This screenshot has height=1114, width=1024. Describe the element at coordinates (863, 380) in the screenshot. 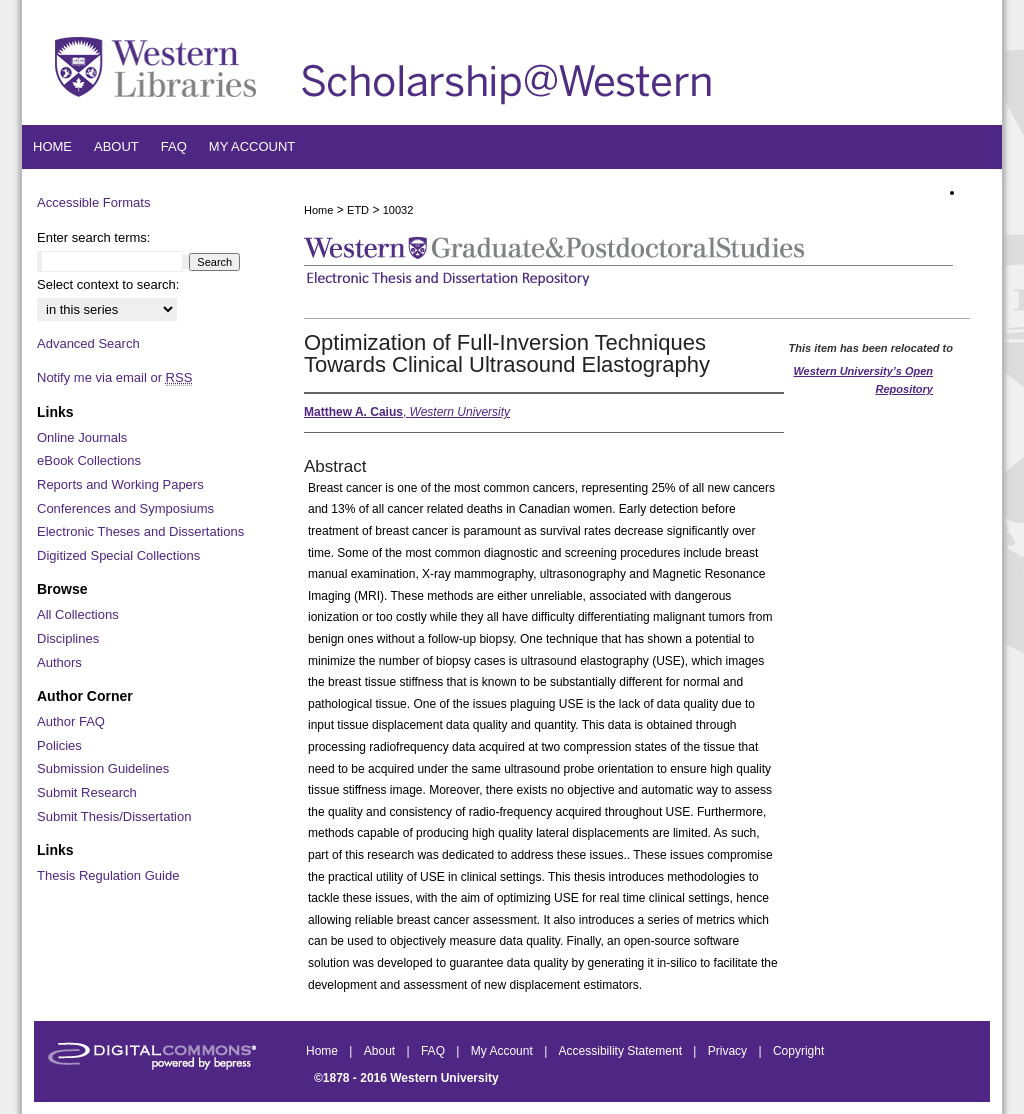

I see `Western University’s Open Repository` at that location.